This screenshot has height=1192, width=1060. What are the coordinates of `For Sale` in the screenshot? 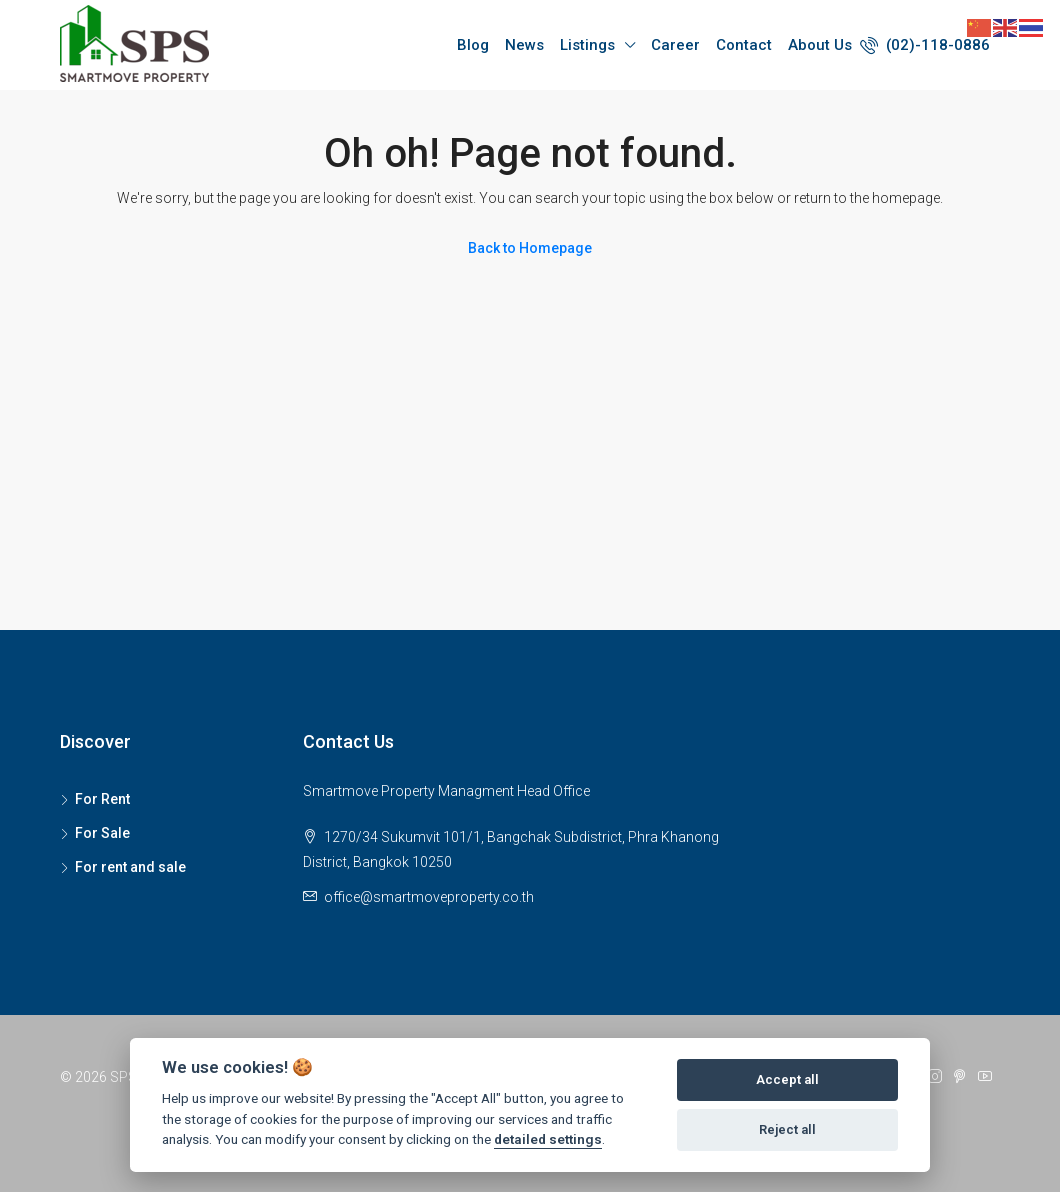 It's located at (102, 833).